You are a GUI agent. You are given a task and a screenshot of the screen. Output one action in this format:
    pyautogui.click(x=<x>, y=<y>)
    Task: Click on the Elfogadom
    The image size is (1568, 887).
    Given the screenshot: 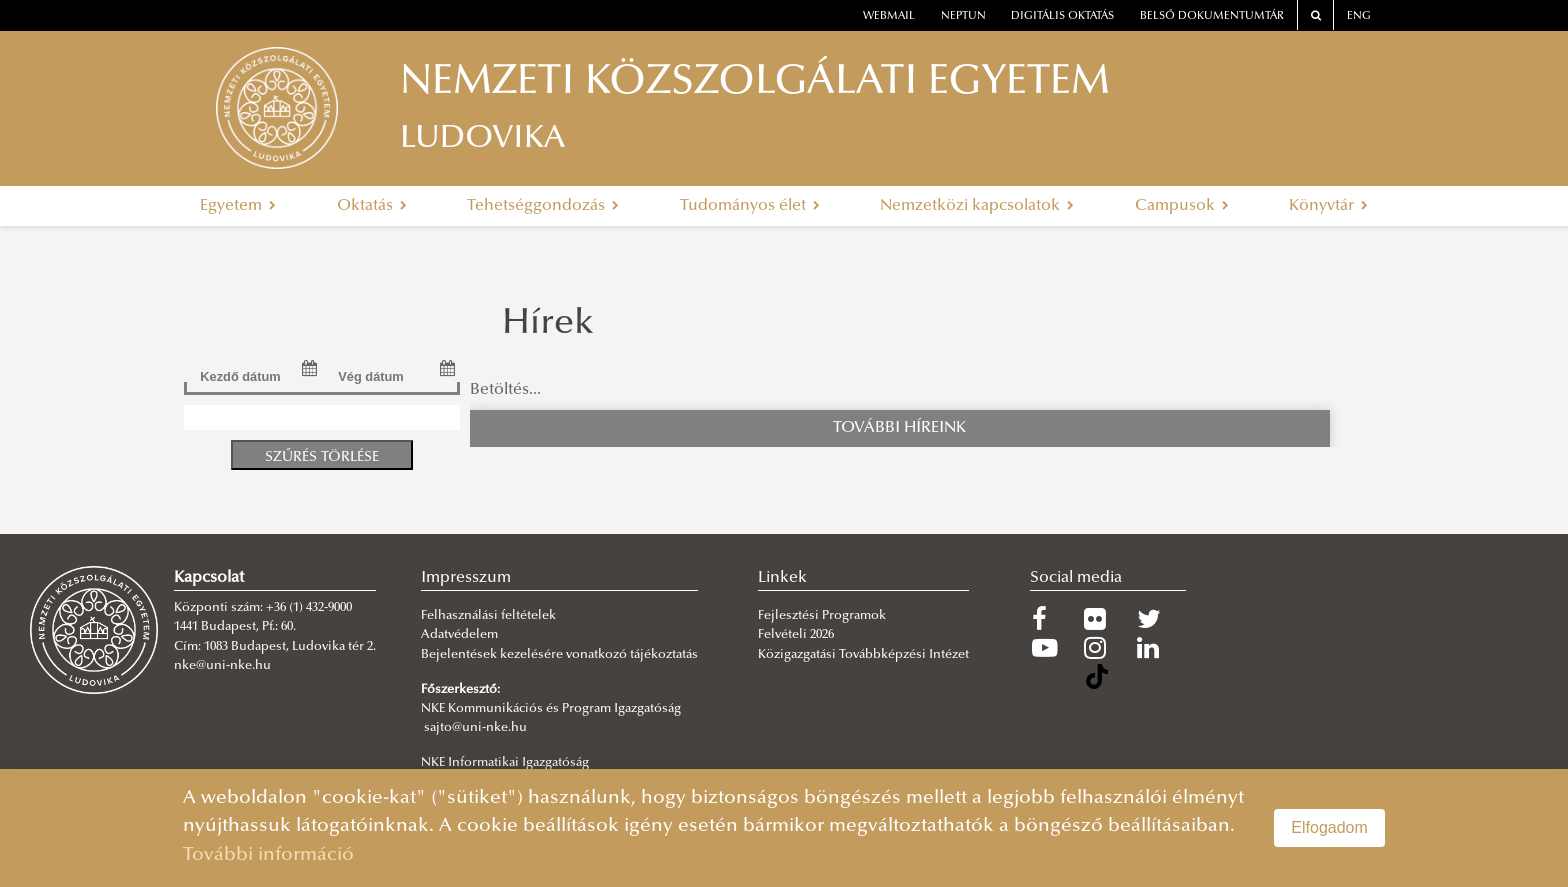 What is the action you would take?
    pyautogui.click(x=1329, y=827)
    